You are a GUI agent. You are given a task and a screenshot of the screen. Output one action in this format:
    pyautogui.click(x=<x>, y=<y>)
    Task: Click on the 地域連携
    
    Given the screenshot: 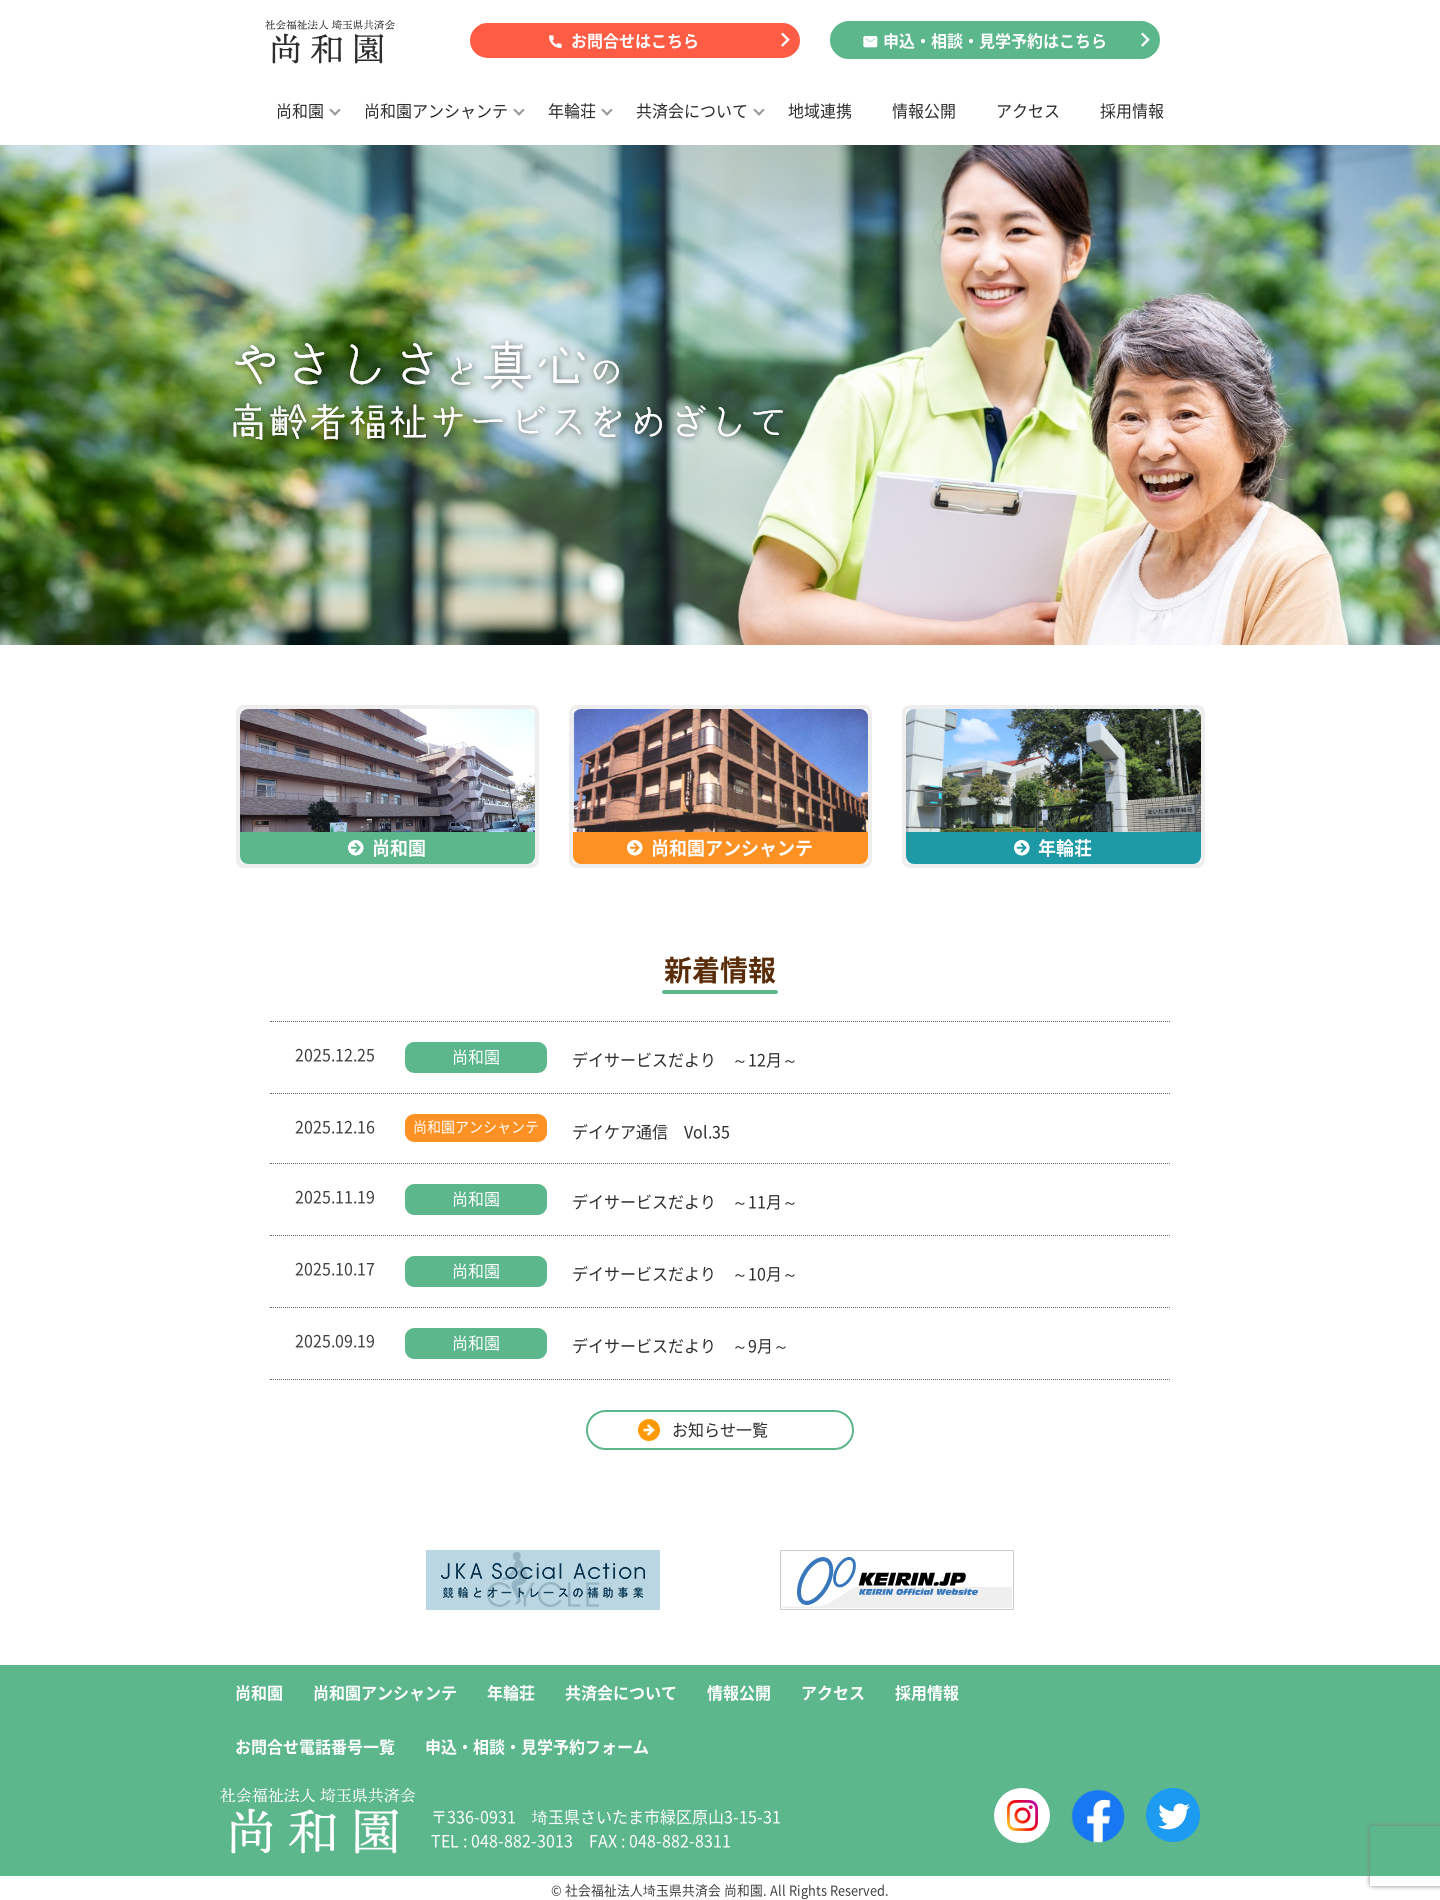 What is the action you would take?
    pyautogui.click(x=820, y=110)
    